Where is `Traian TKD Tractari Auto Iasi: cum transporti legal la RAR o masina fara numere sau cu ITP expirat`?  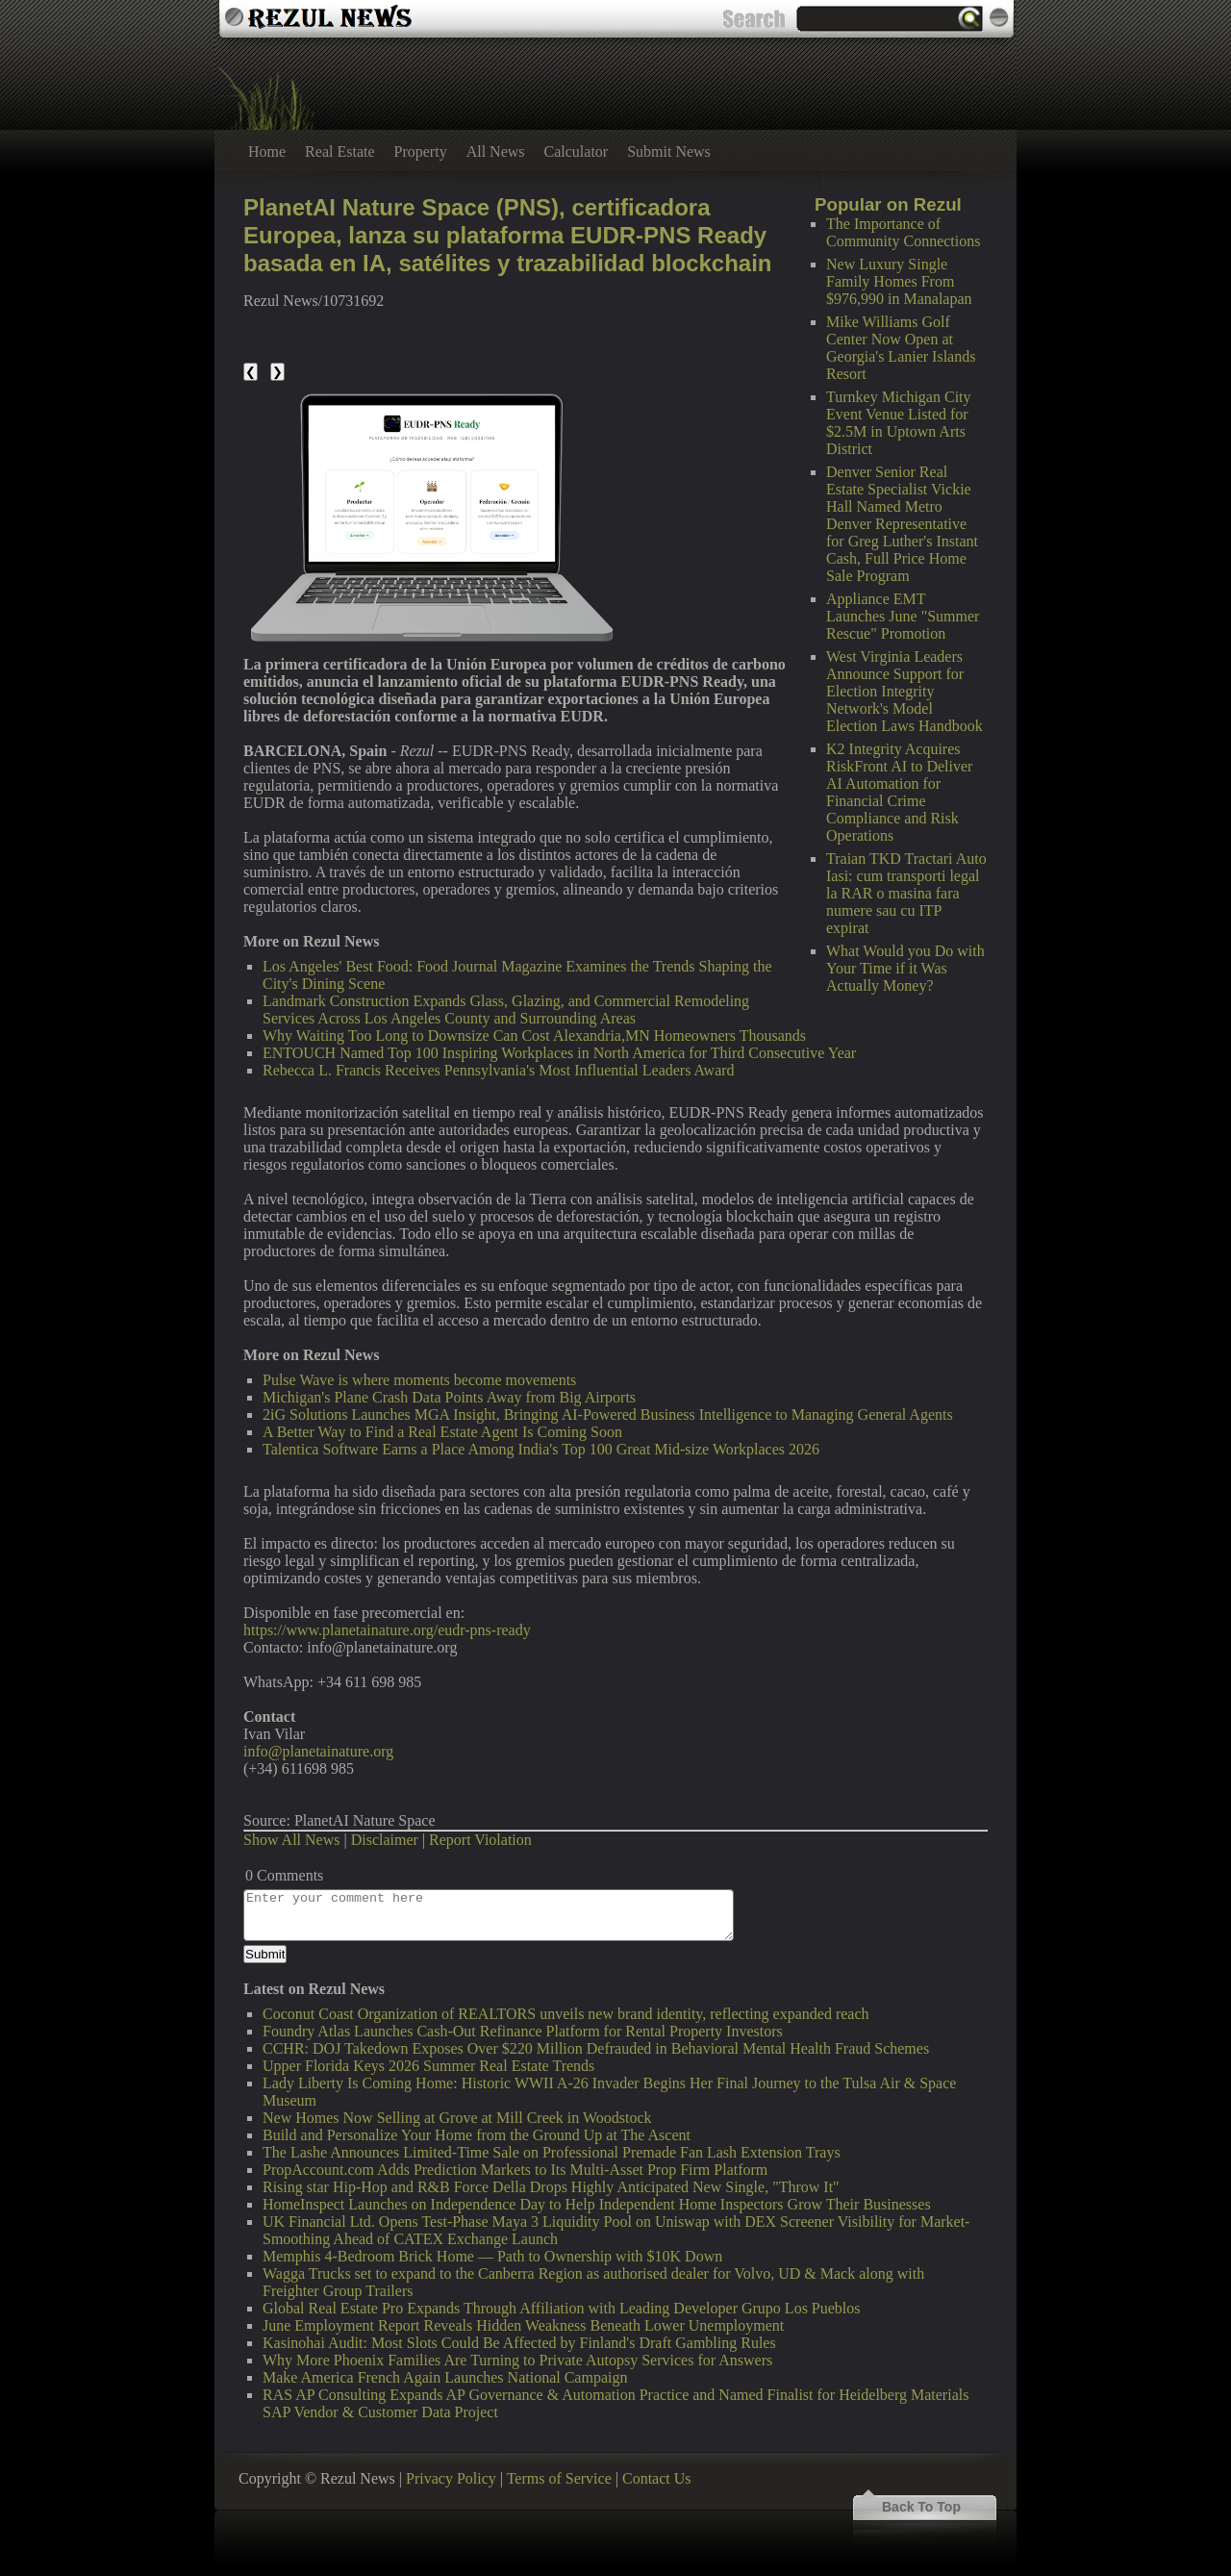
Traian TKD Tractari Auto Iasi: cum transporti legal la RAR o masina fara numere sau cu ITP expirat is located at coordinates (906, 893).